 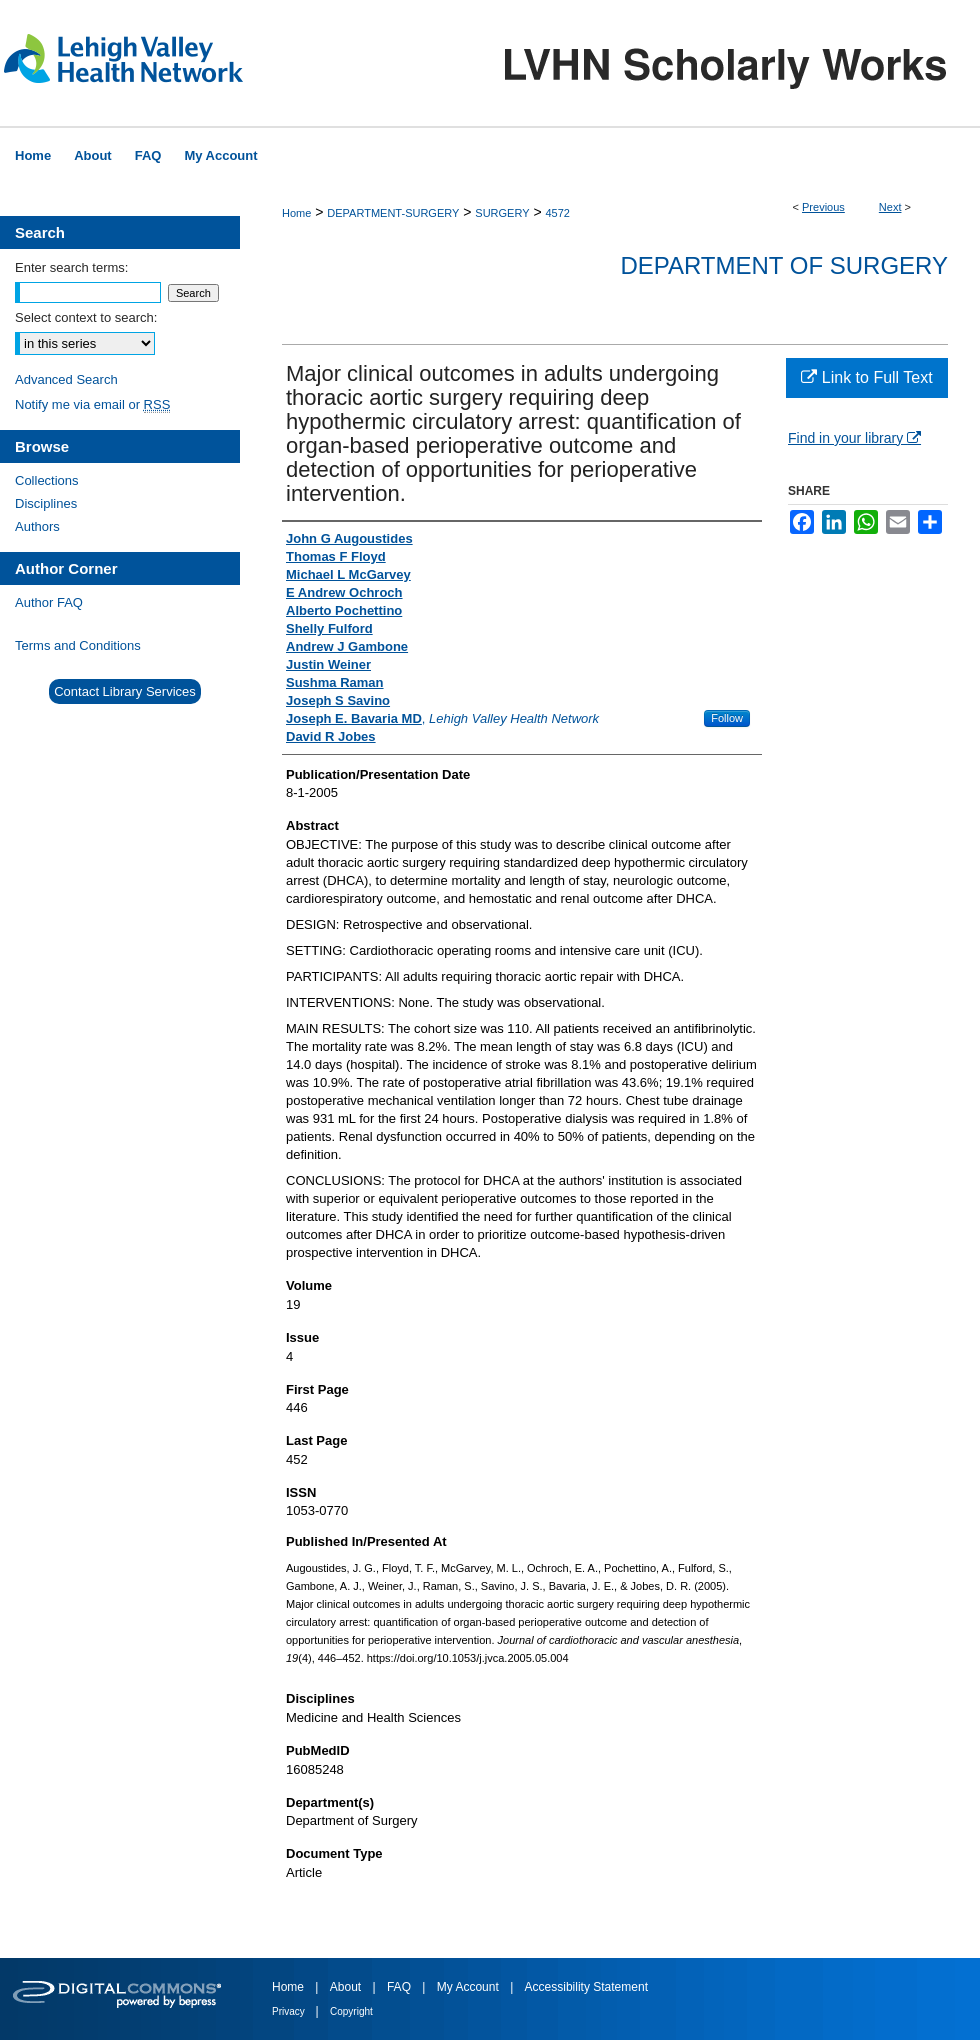 I want to click on 4572, so click(x=557, y=213).